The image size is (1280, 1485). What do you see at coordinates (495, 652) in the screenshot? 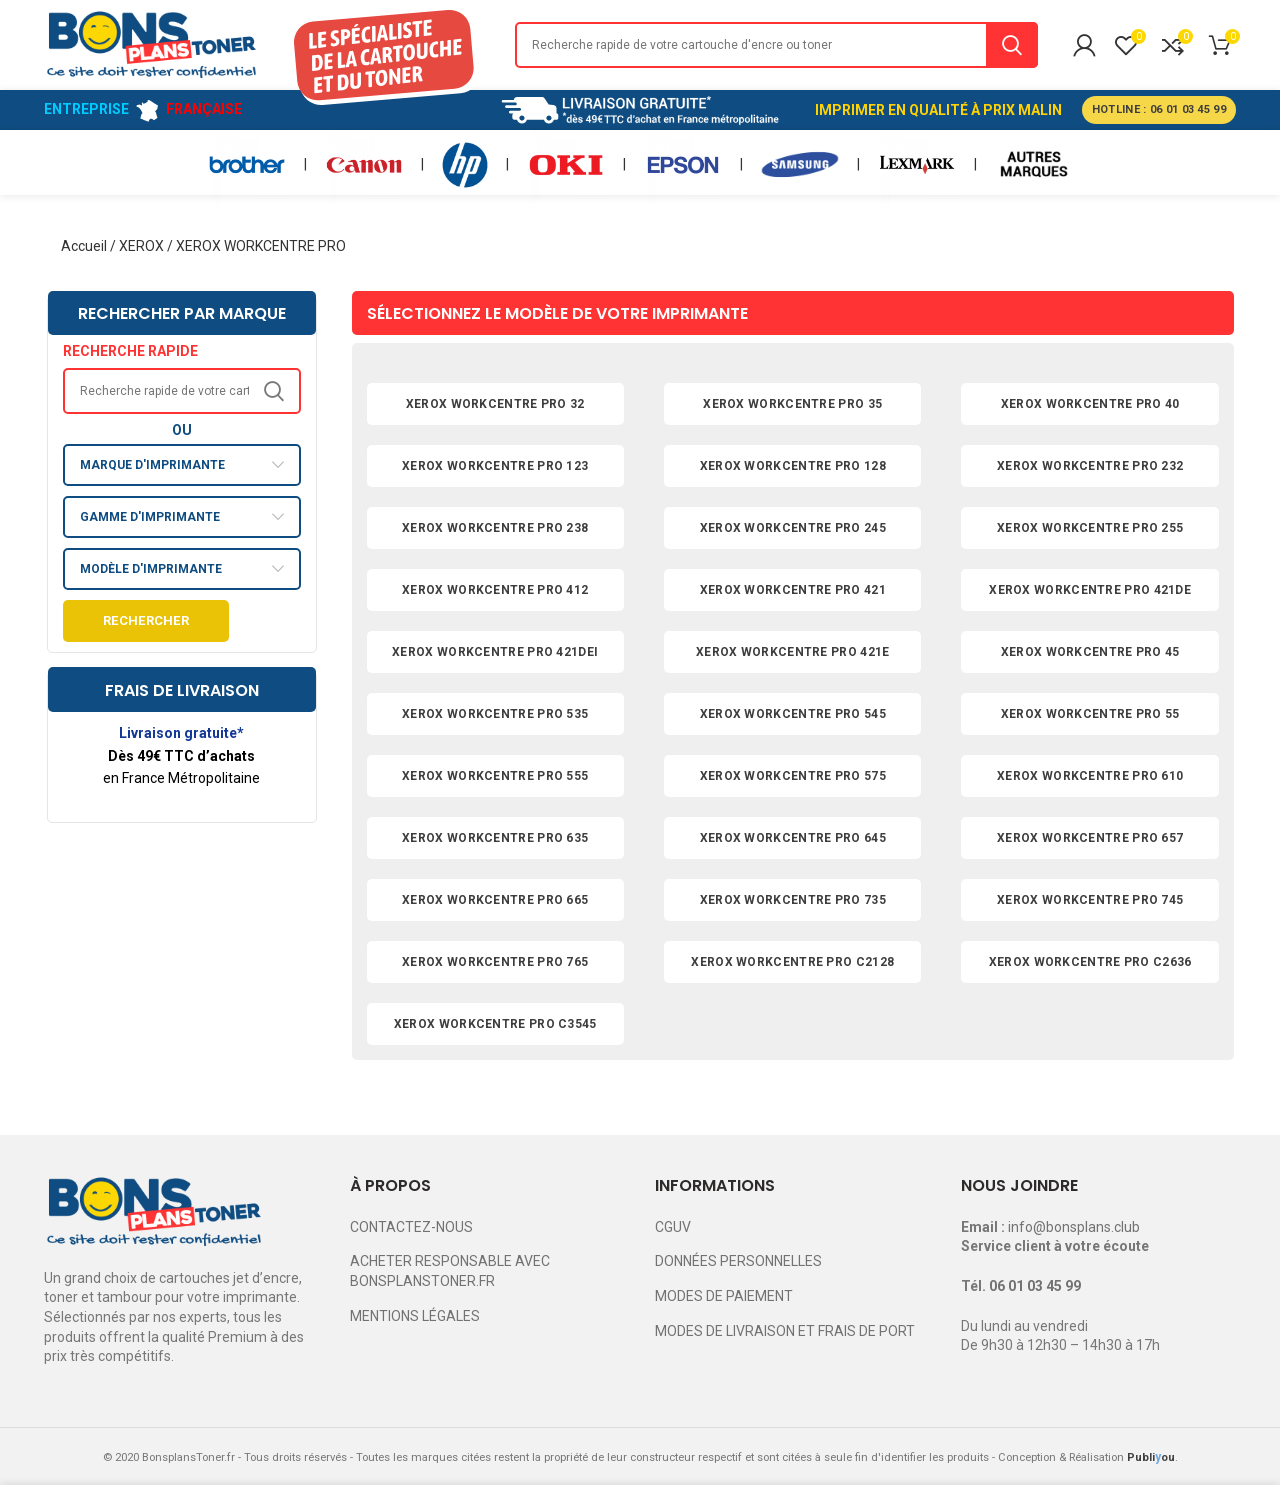
I see `XEROX WORKCENTRE PRO 421DEI` at bounding box center [495, 652].